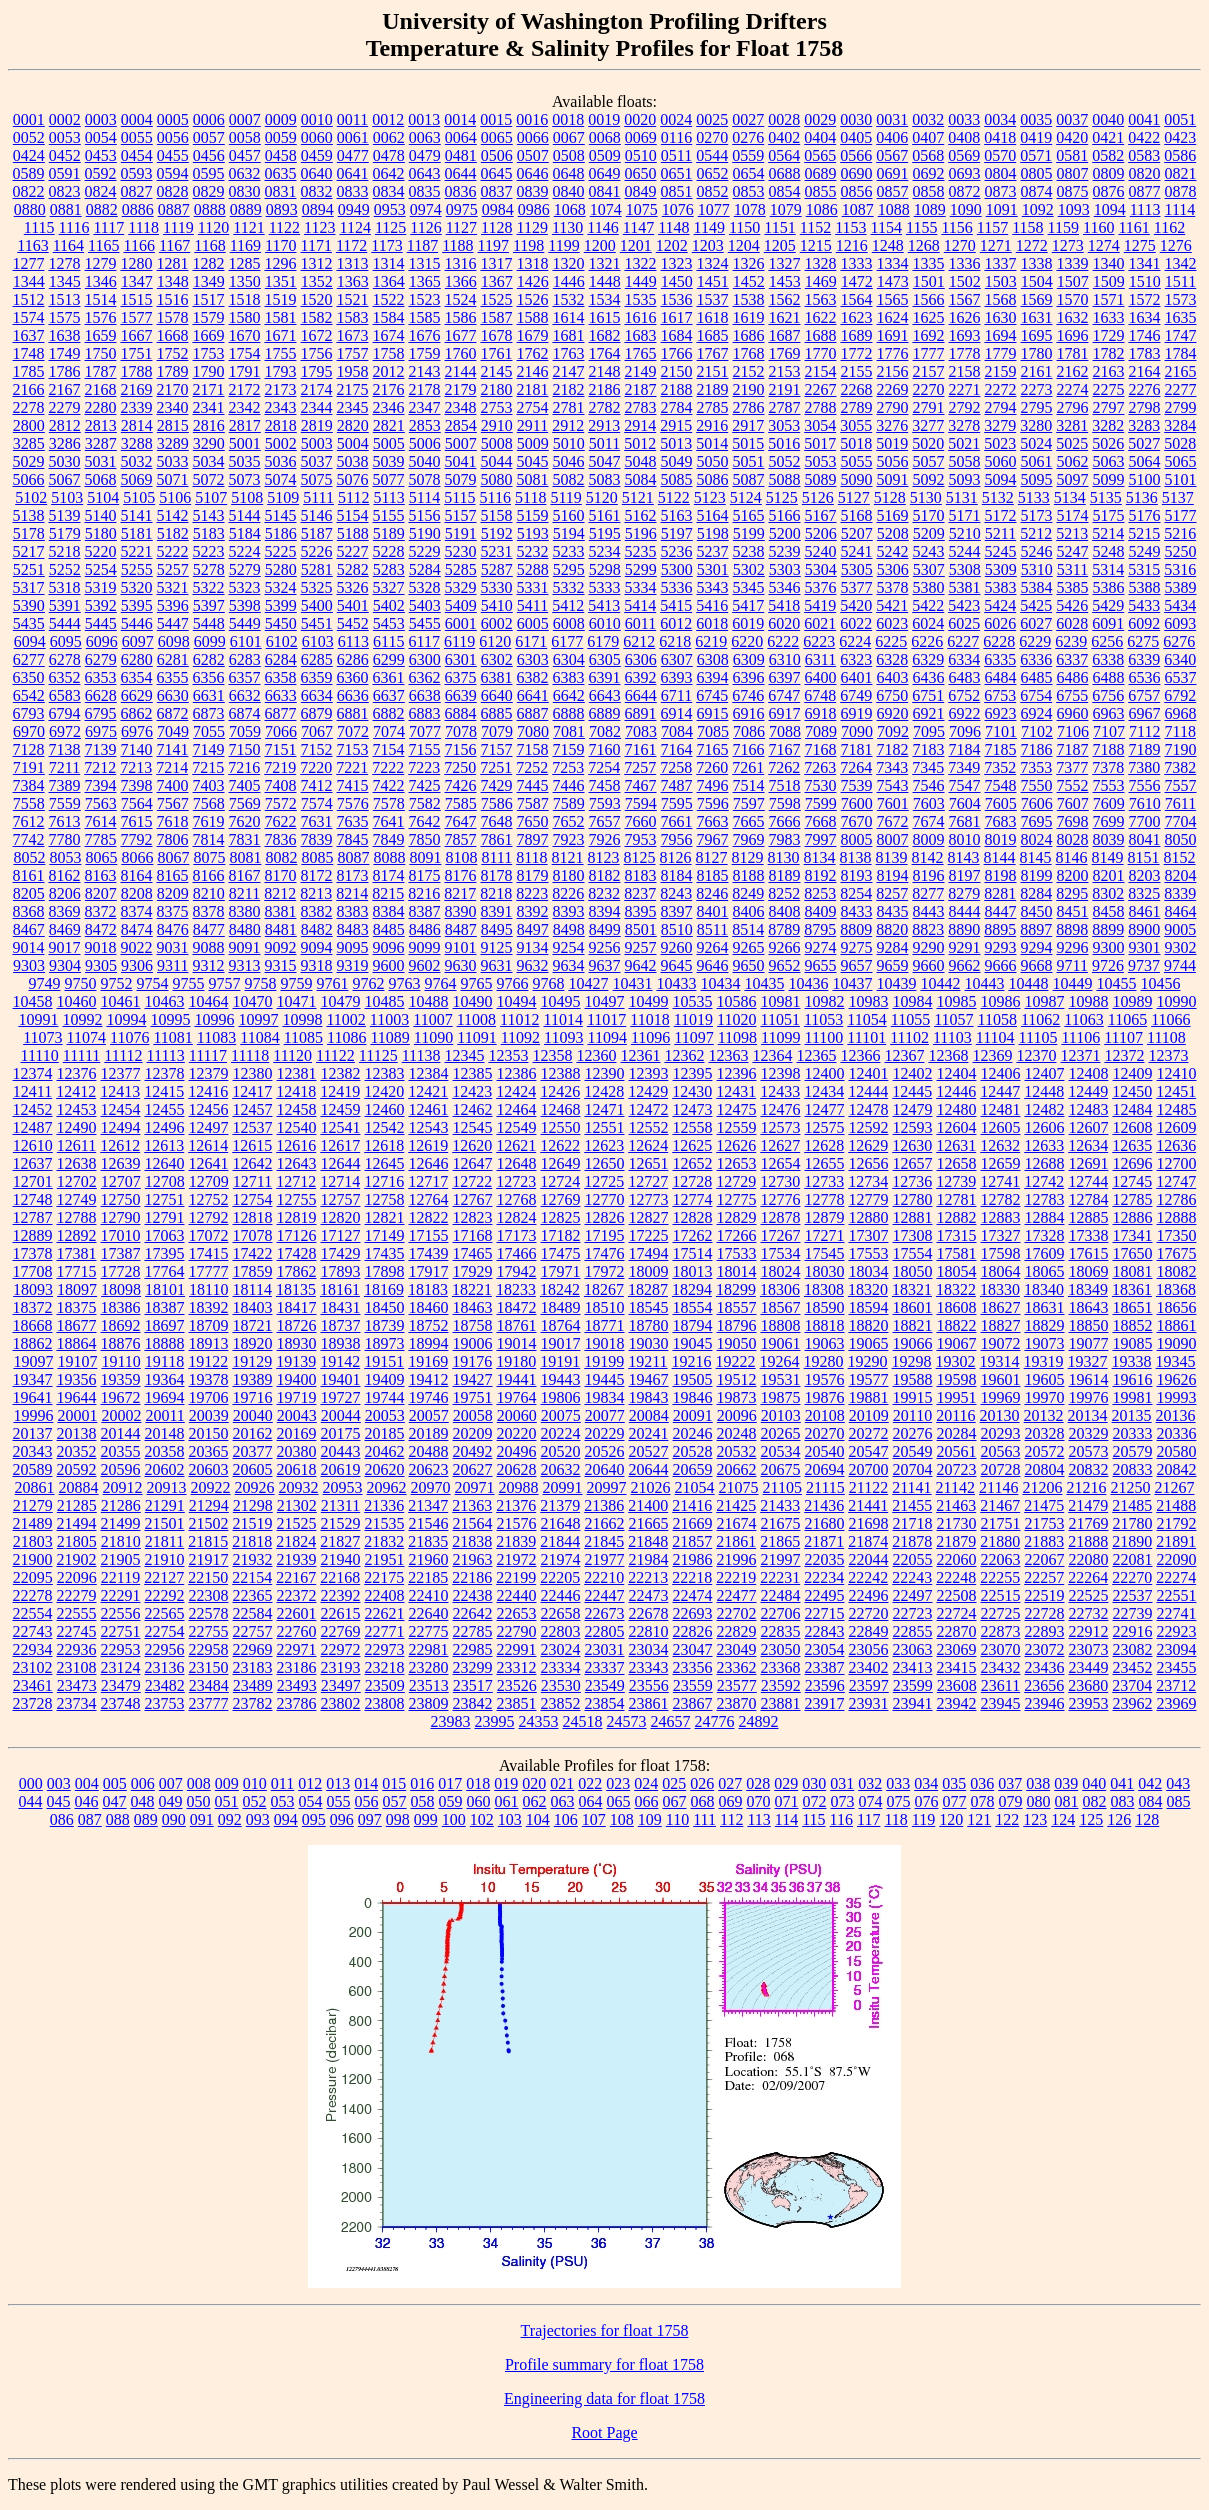 This screenshot has height=2510, width=1209. What do you see at coordinates (561, 1469) in the screenshot?
I see `20632` at bounding box center [561, 1469].